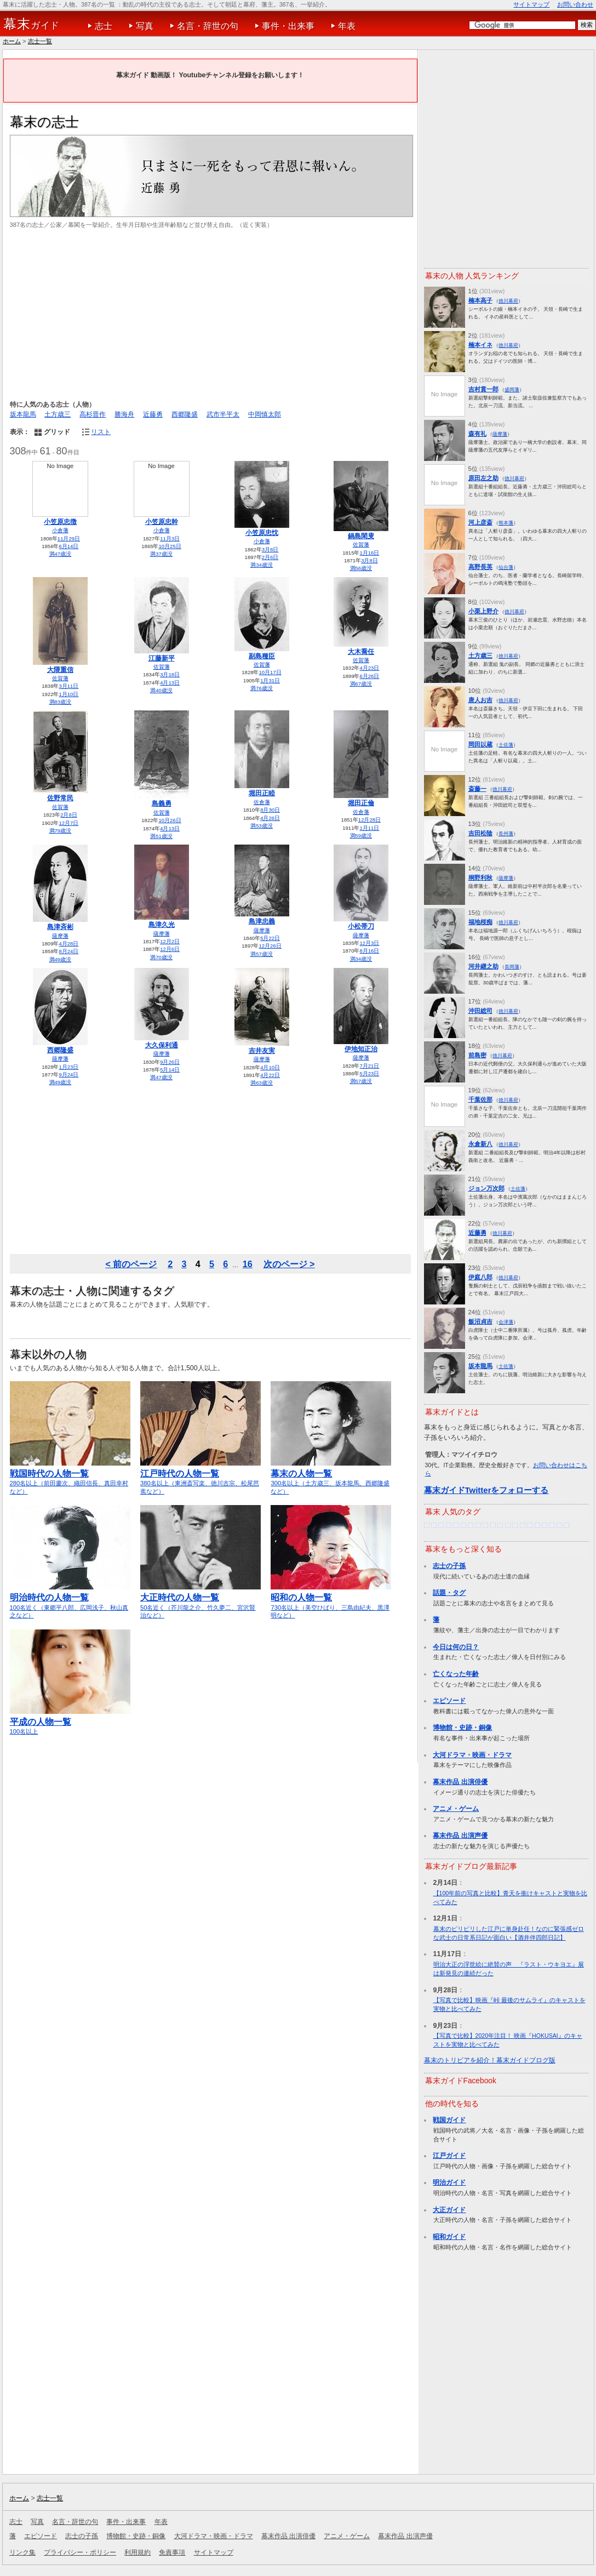  What do you see at coordinates (270, 1067) in the screenshot?
I see `4月10日` at bounding box center [270, 1067].